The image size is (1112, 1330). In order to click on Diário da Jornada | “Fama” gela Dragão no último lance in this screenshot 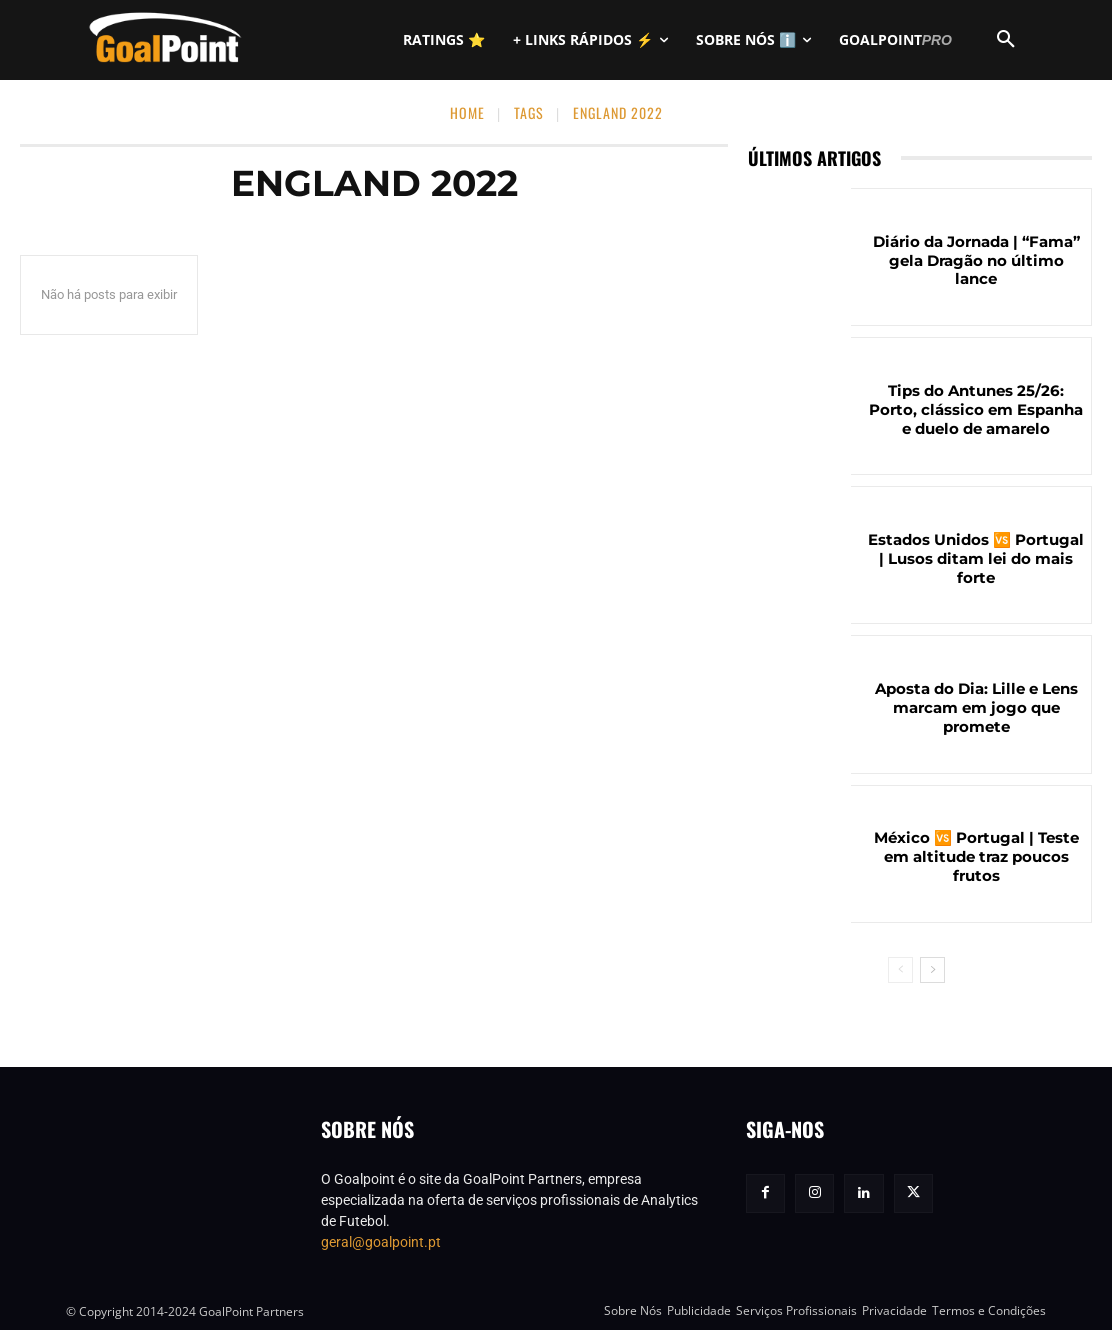, I will do `click(976, 260)`.